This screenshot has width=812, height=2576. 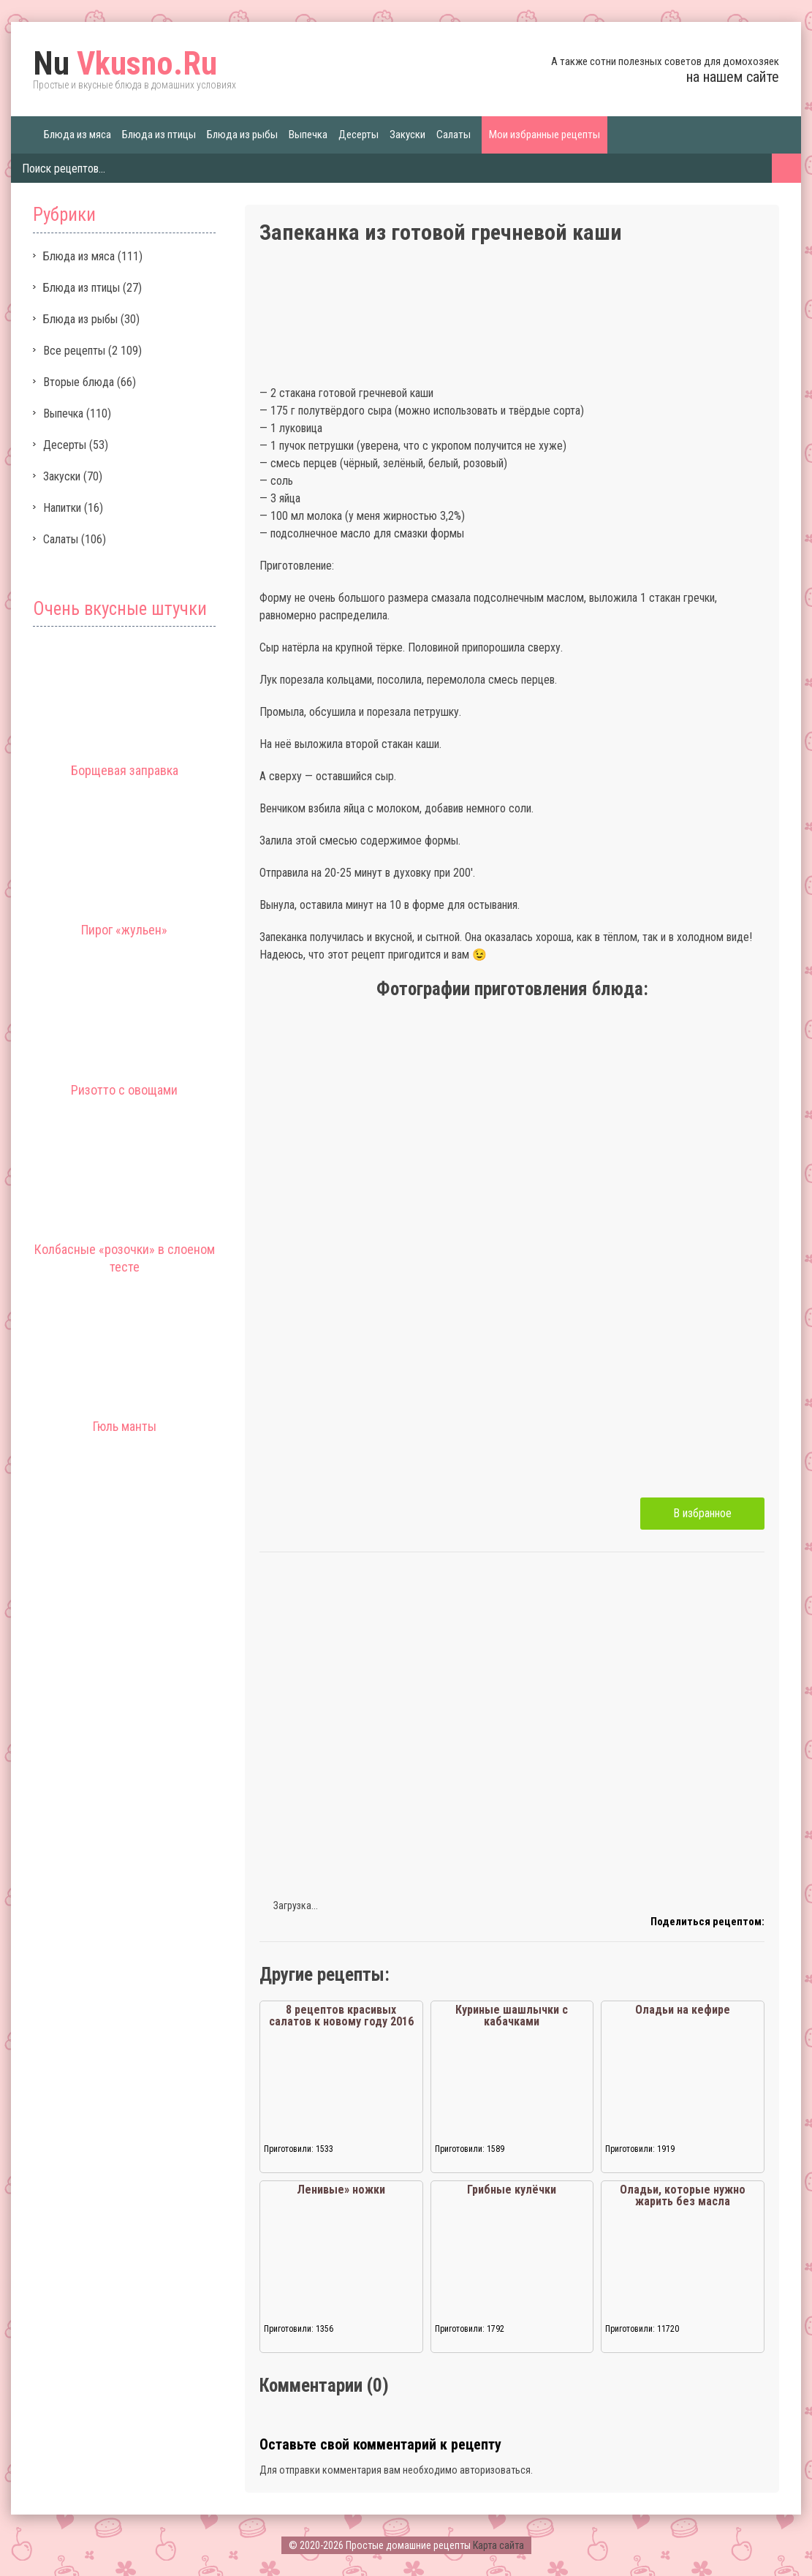 What do you see at coordinates (242, 134) in the screenshot?
I see `Блюда из рыбы` at bounding box center [242, 134].